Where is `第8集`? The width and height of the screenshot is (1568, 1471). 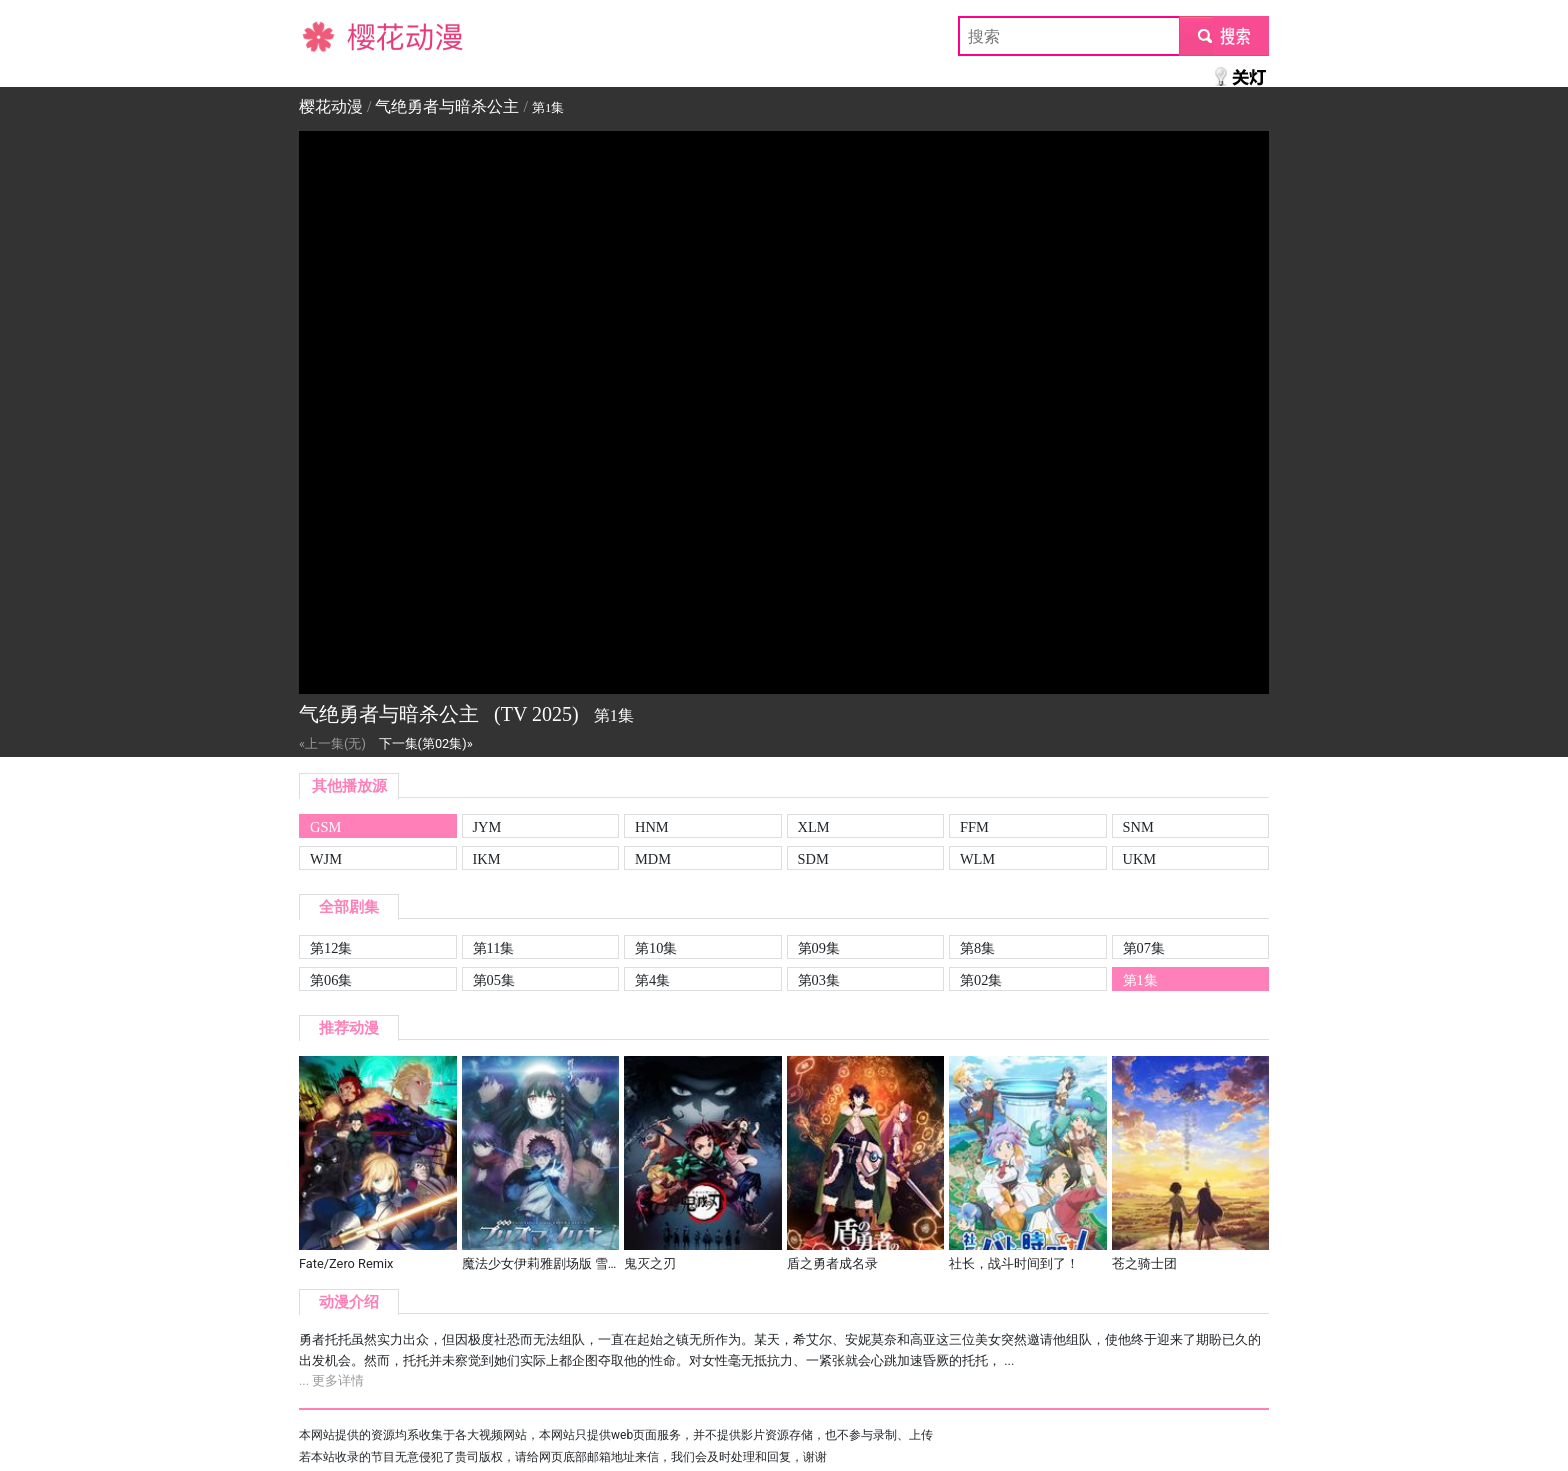 第8集 is located at coordinates (977, 948).